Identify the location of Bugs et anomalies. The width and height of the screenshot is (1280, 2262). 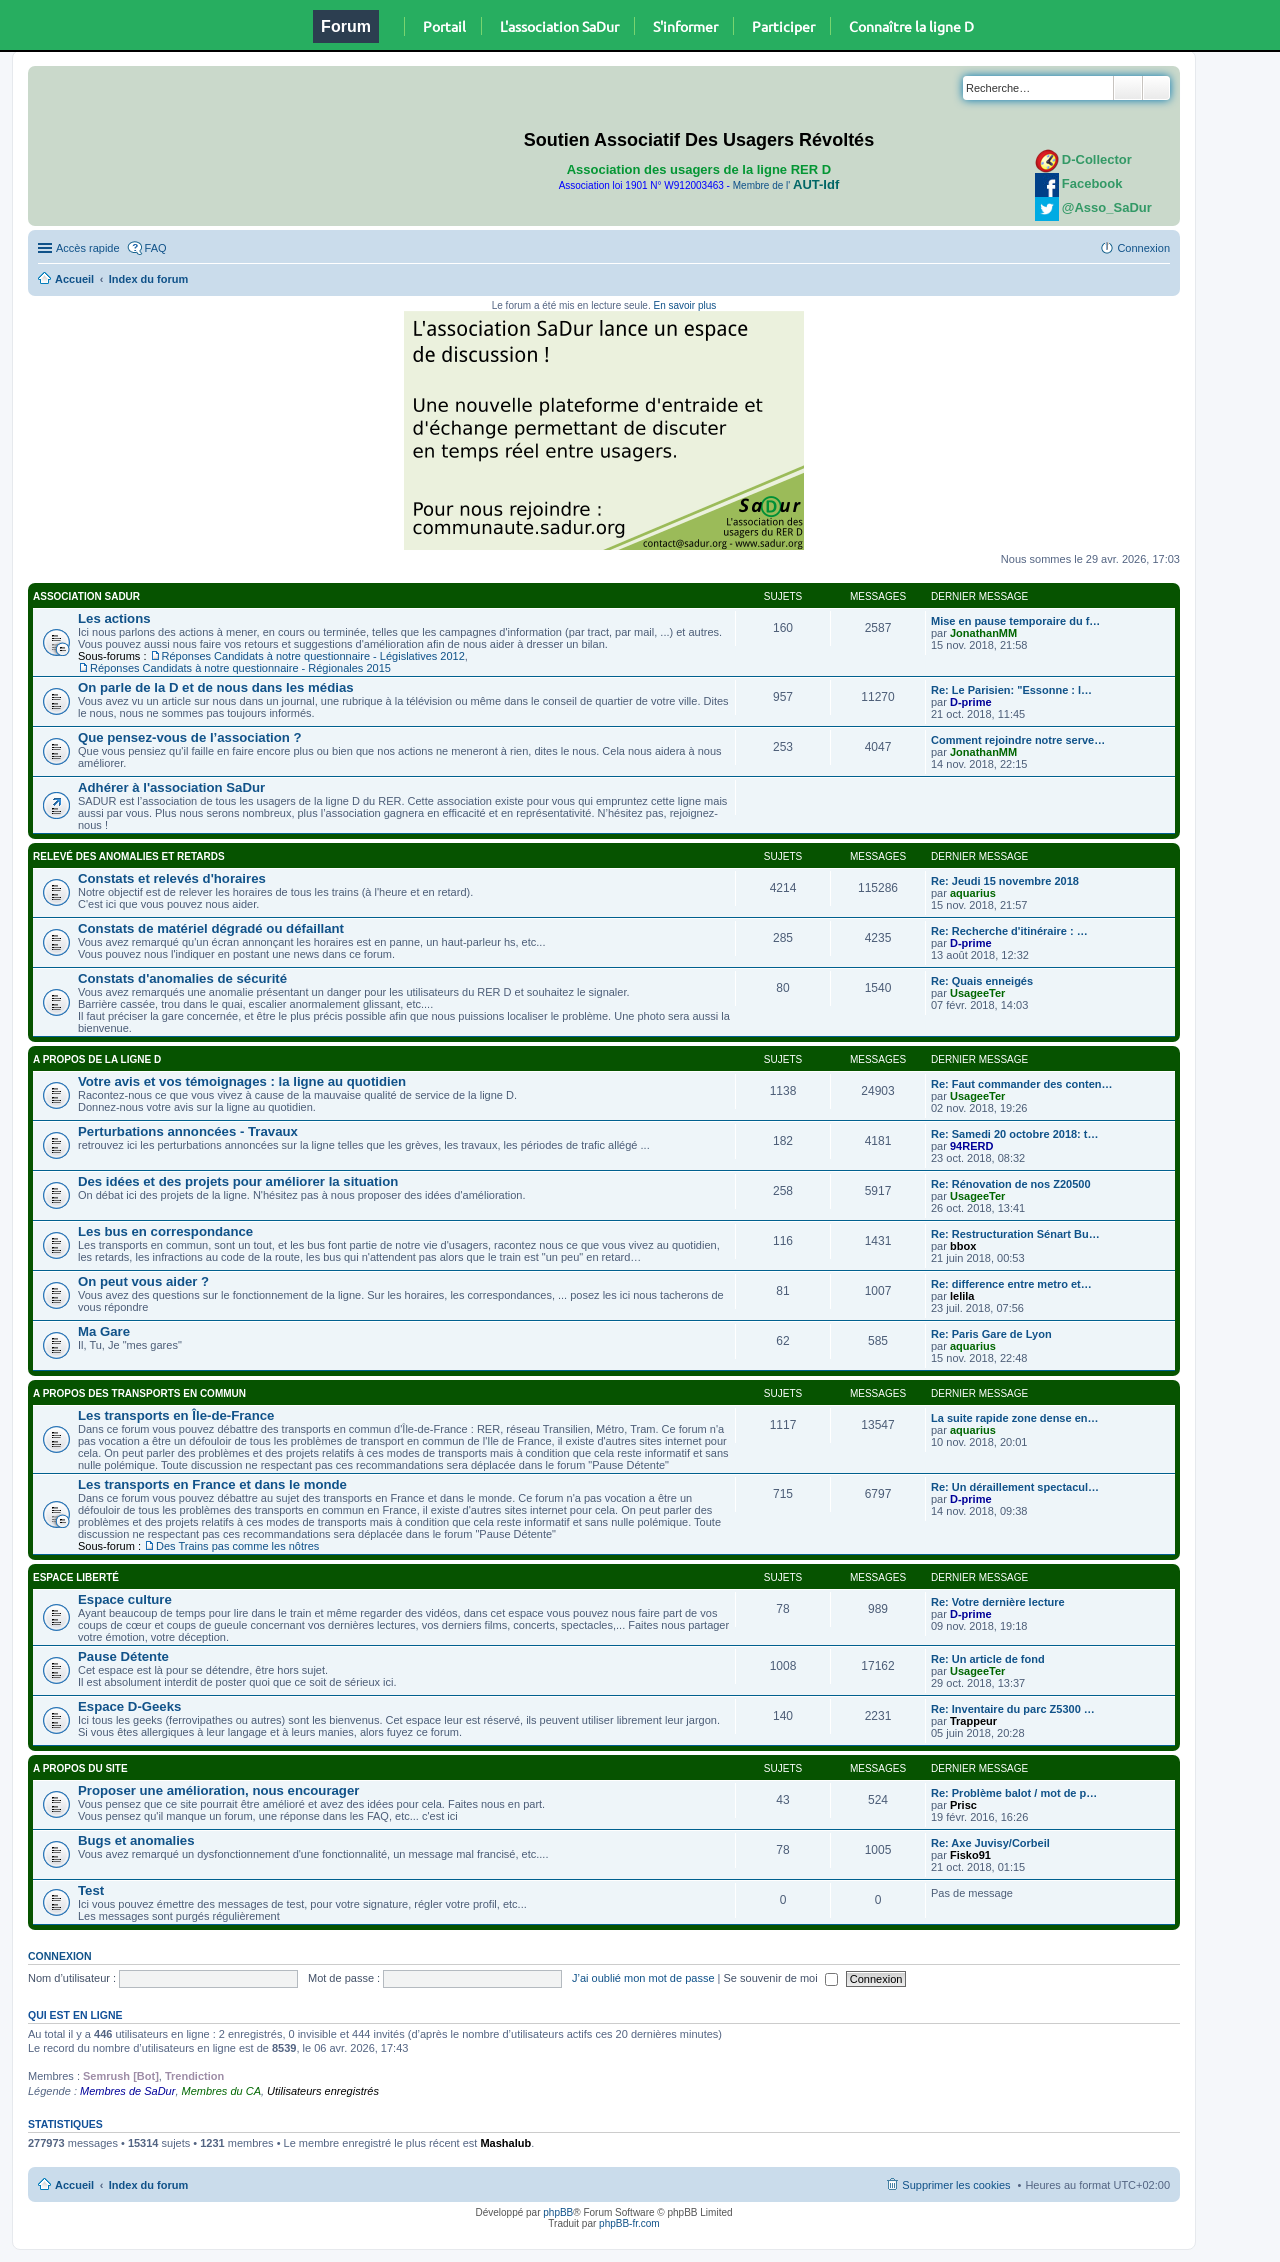
(136, 1840).